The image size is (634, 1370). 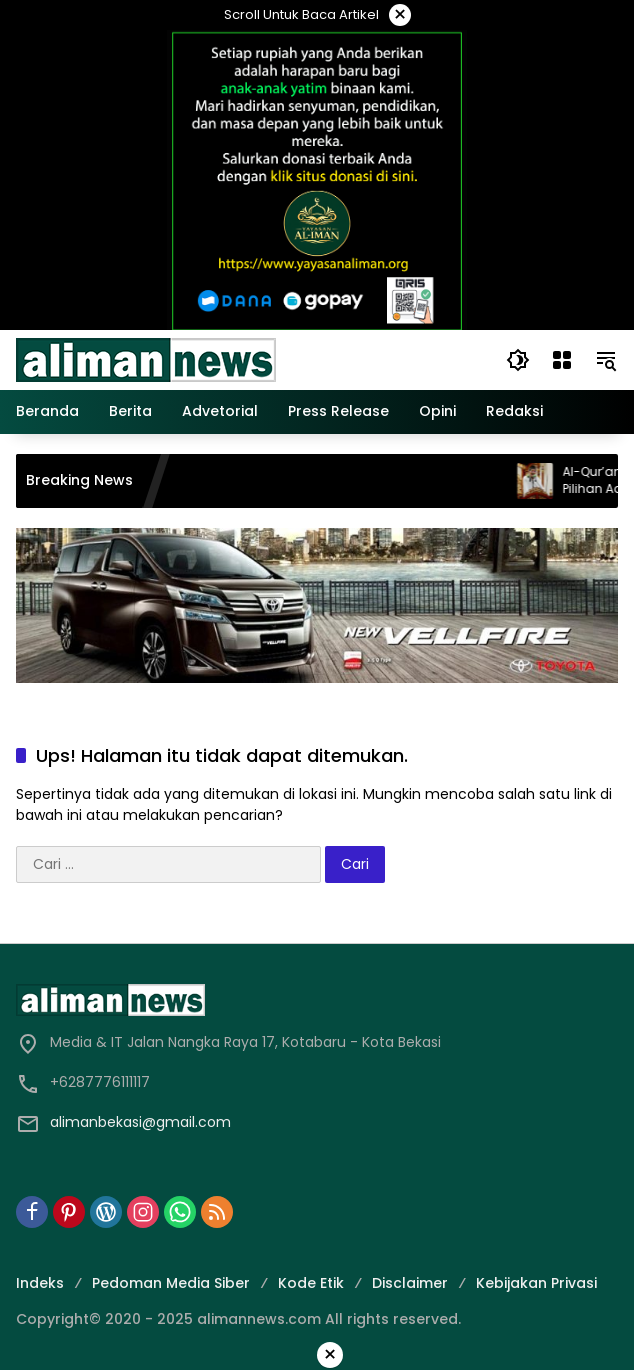 I want to click on alimanbekasi@gmail.com, so click(x=140, y=1122).